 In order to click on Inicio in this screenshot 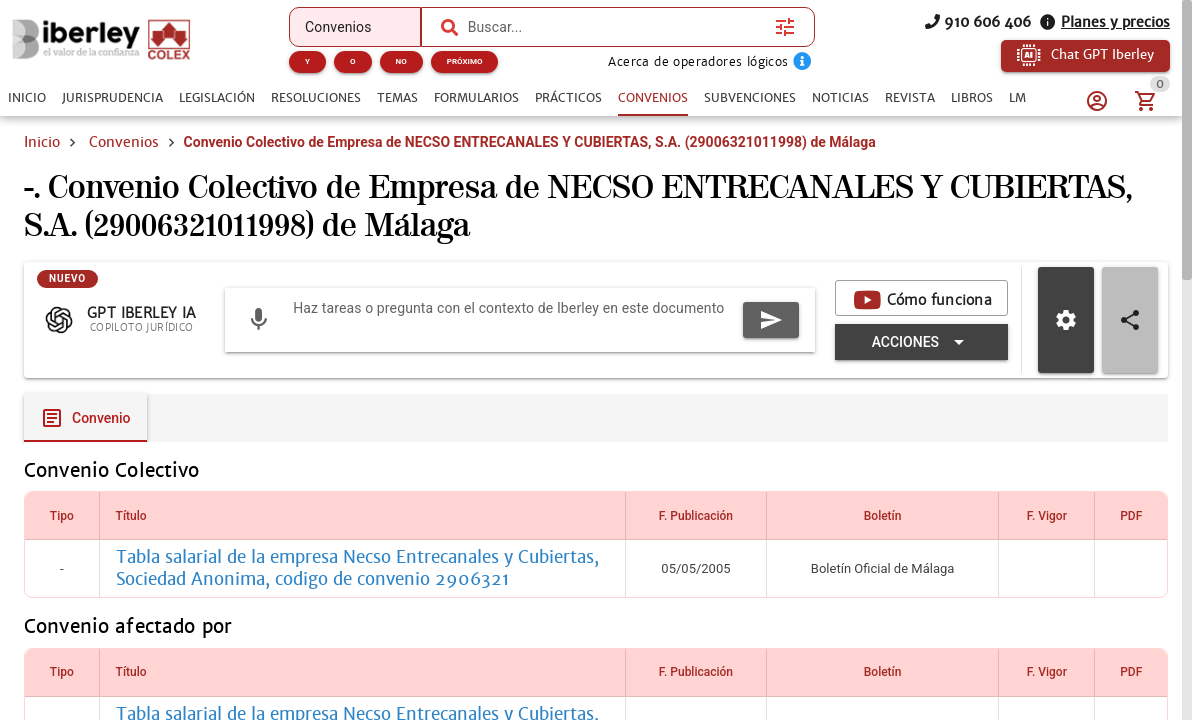, I will do `click(42, 142)`.